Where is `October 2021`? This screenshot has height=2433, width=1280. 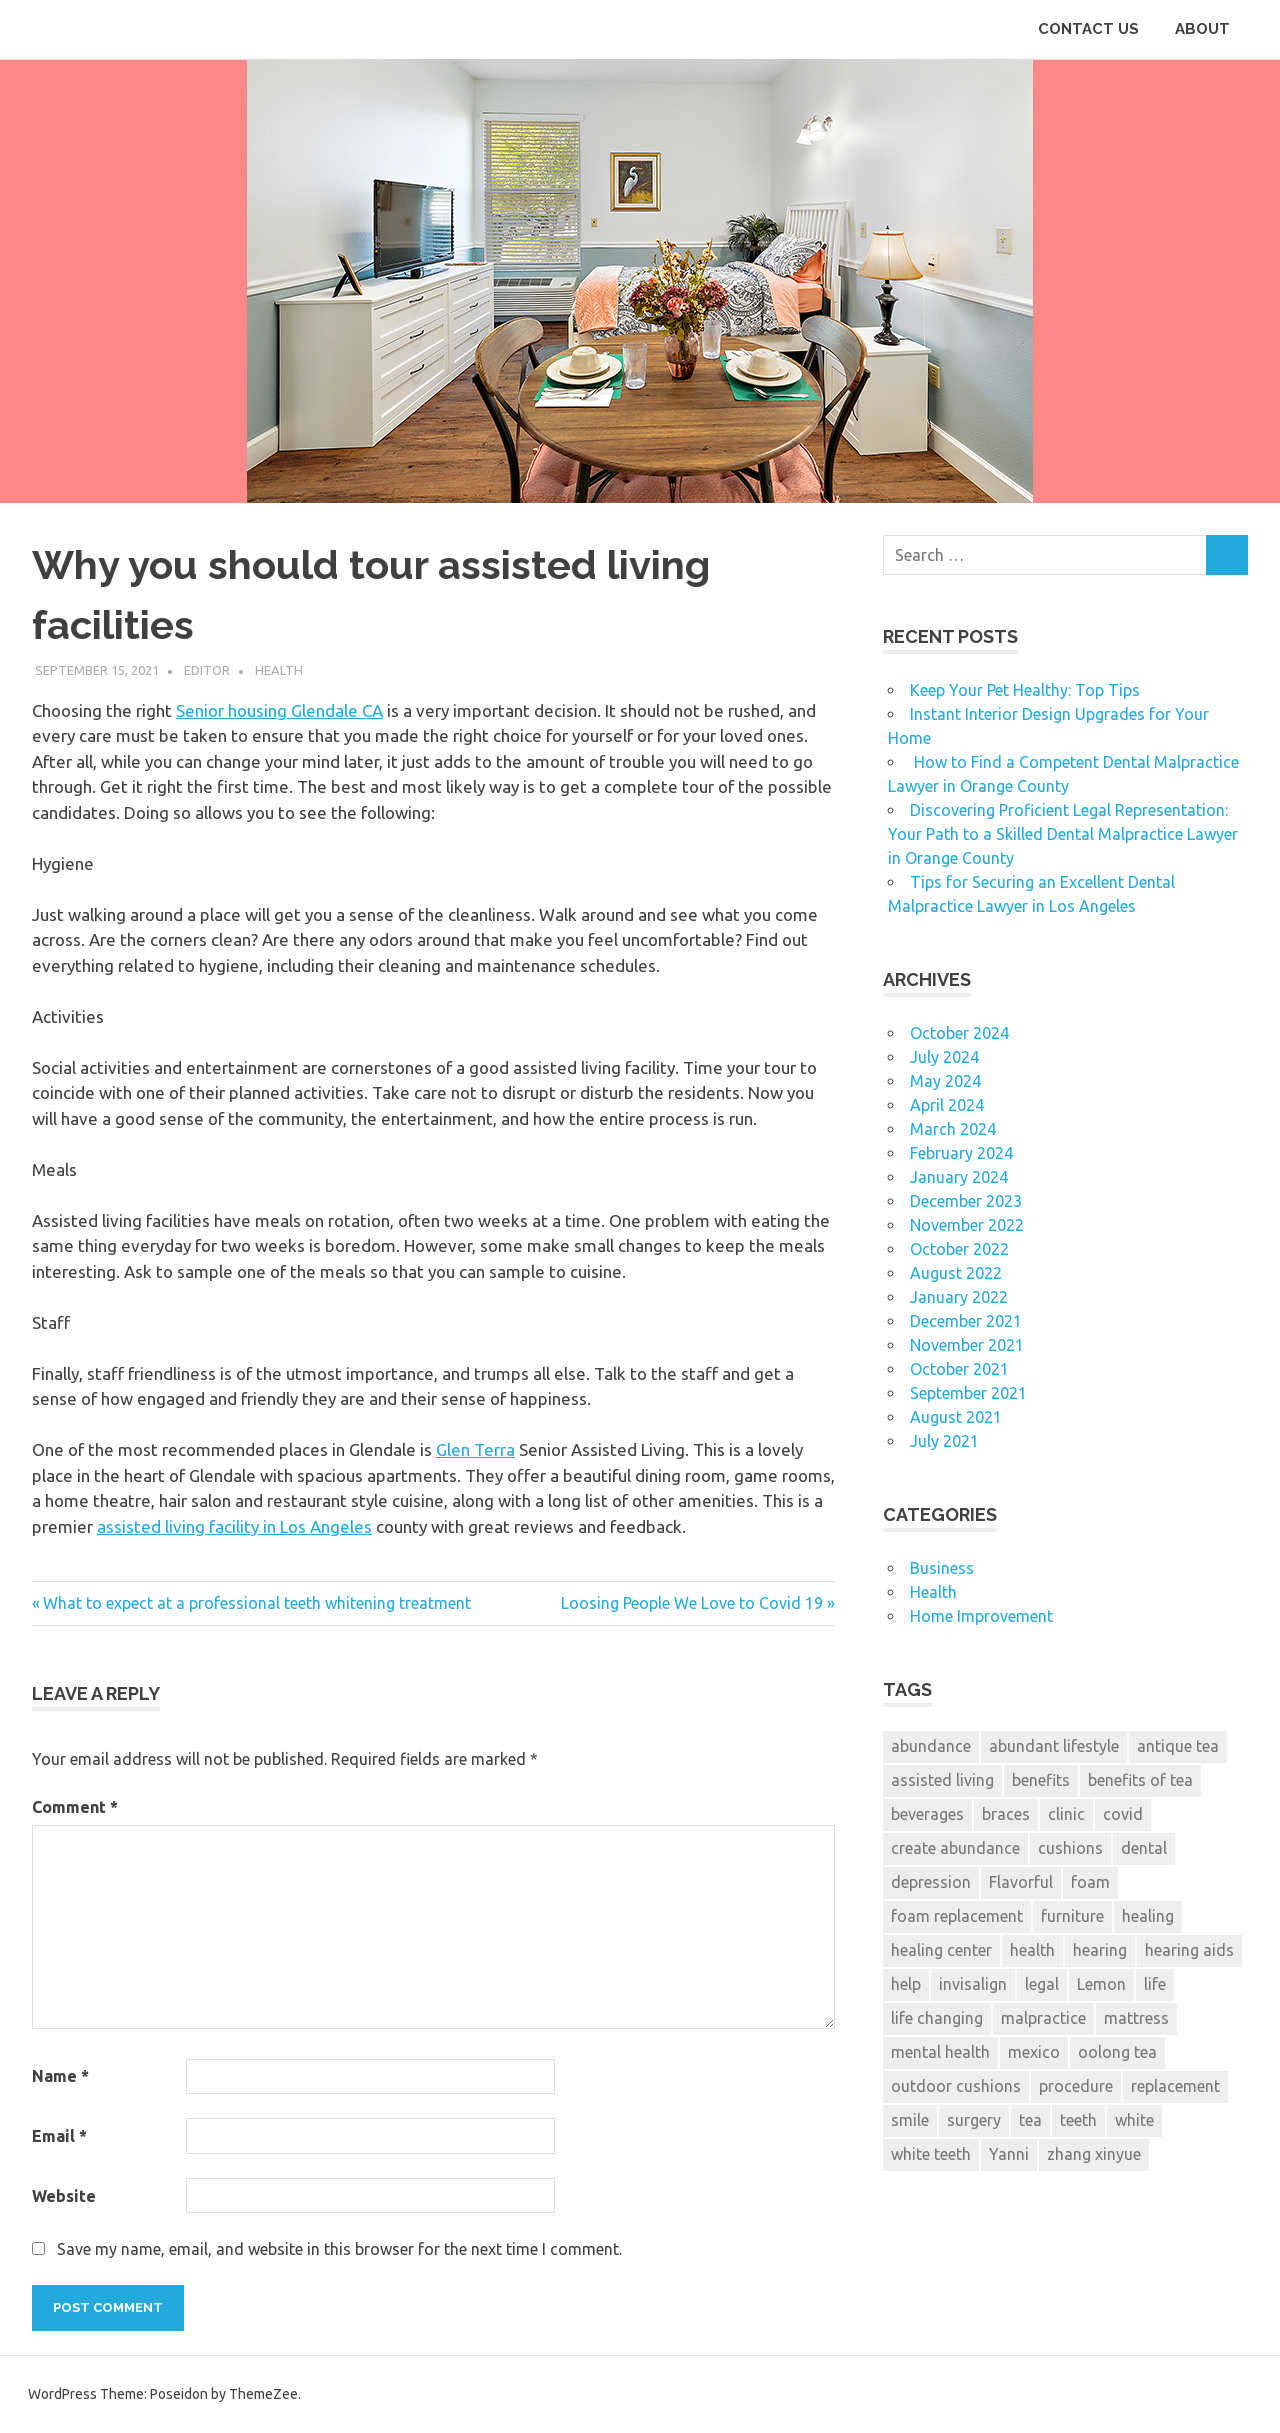
October 2021 is located at coordinates (959, 1369).